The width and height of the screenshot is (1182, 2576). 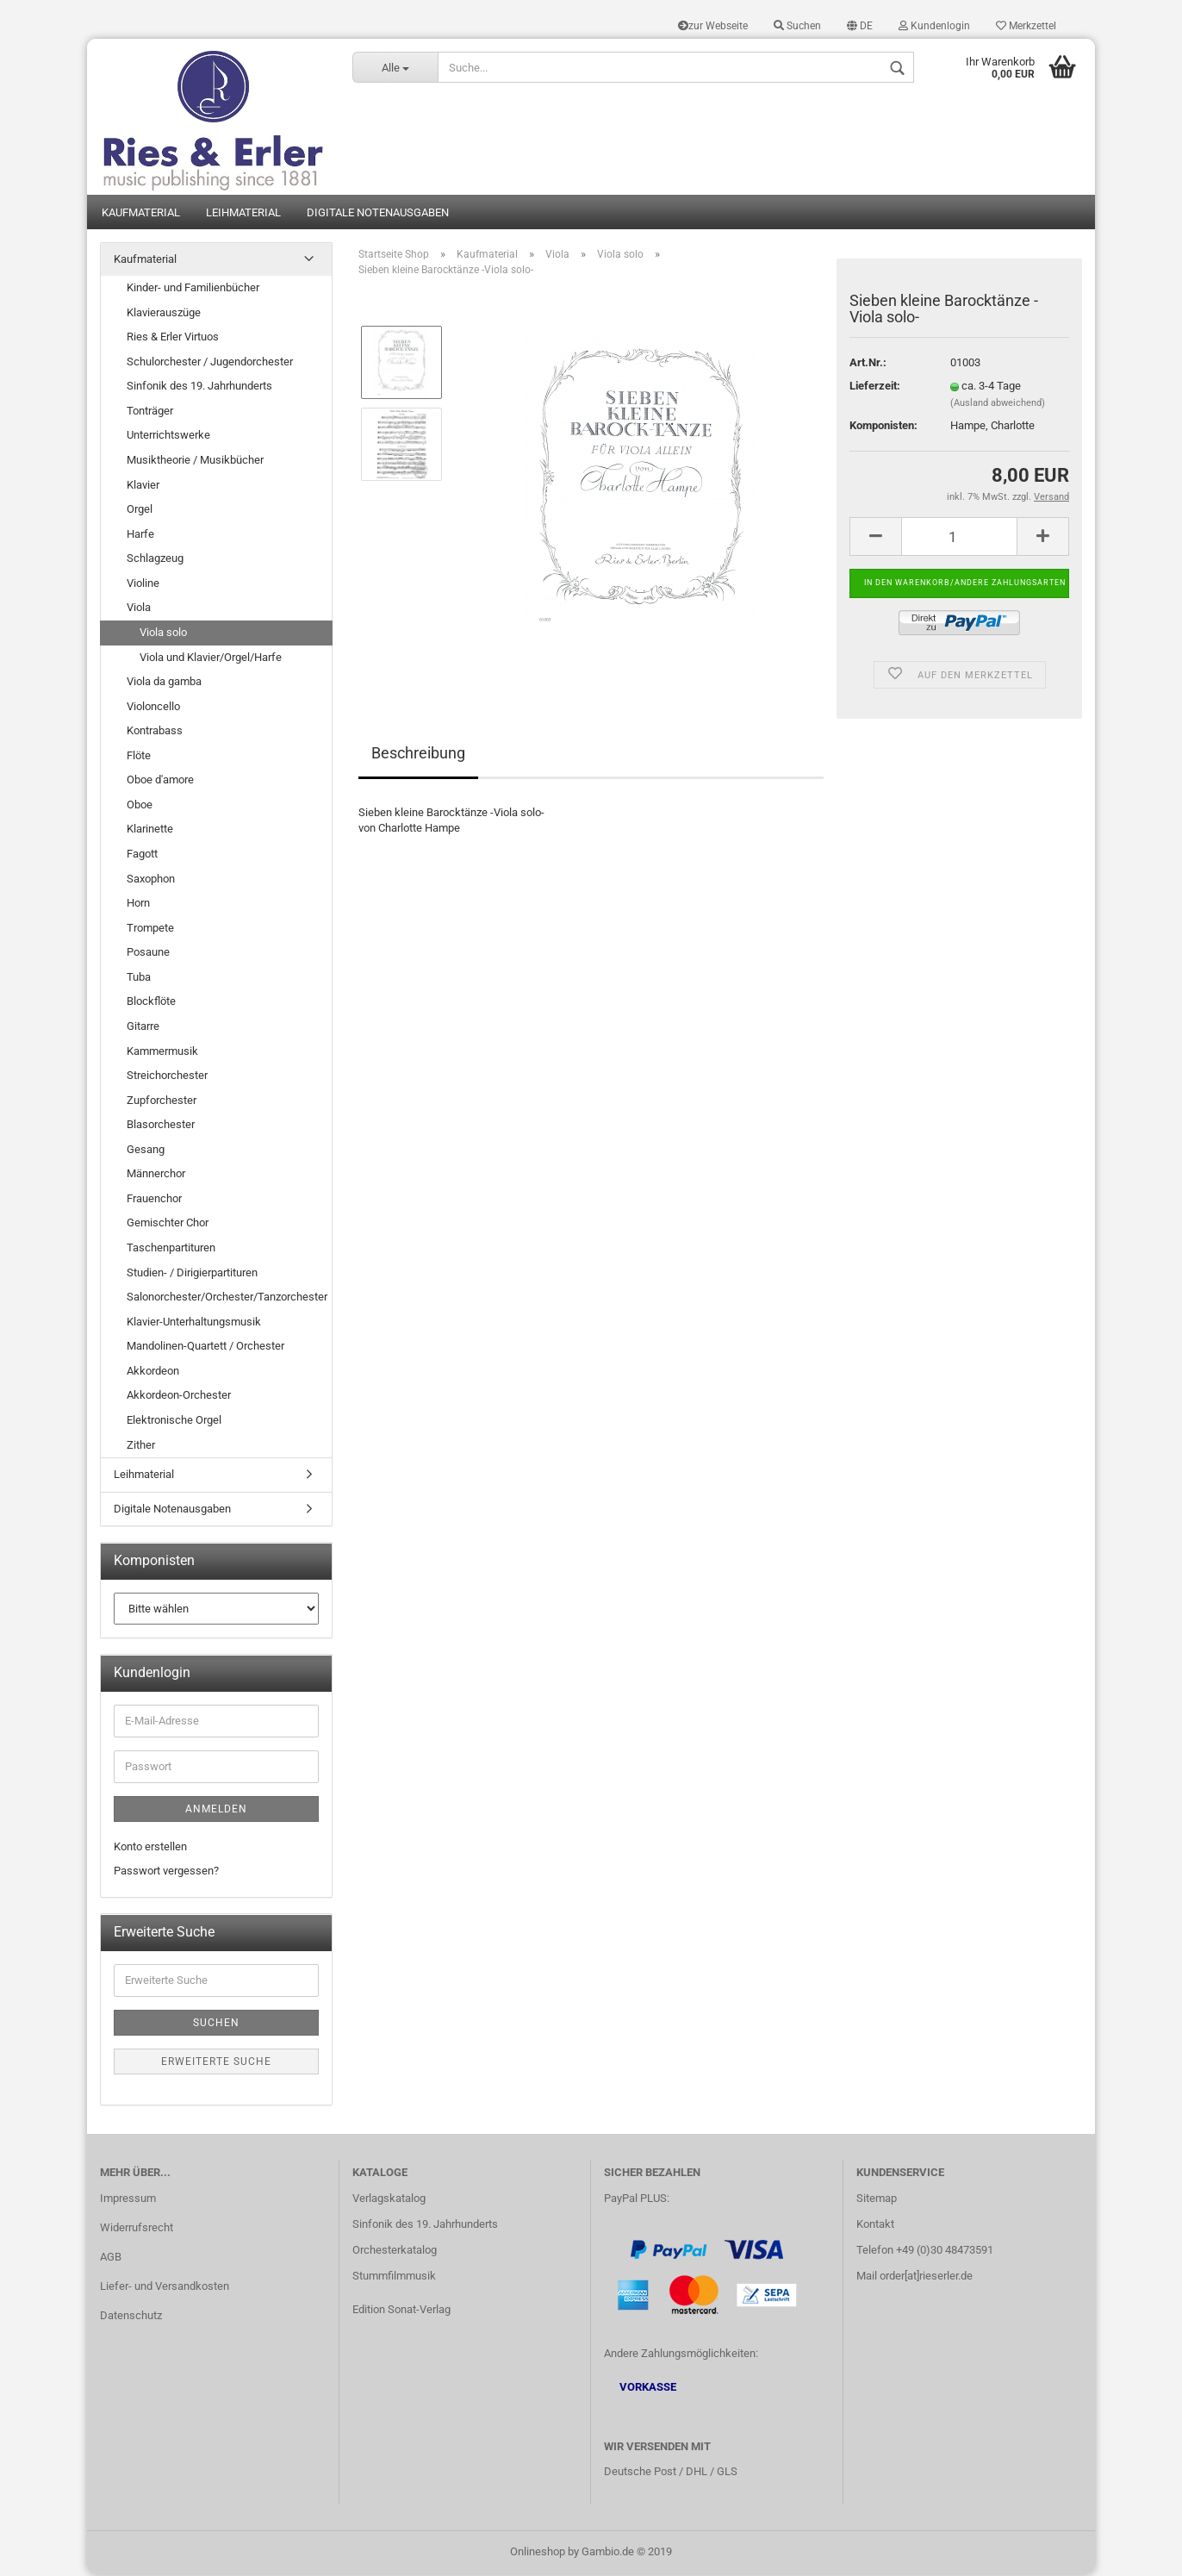 I want to click on Blasorchester, so click(x=161, y=1126).